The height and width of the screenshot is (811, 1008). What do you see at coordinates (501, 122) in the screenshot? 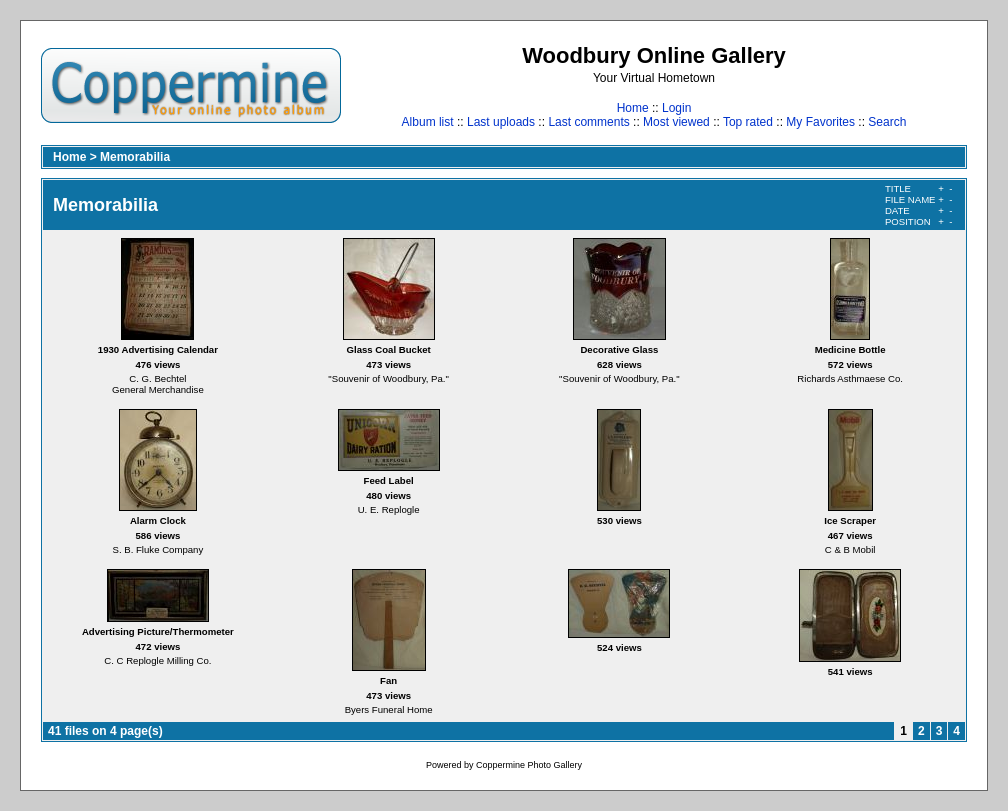
I see `Last uploads` at bounding box center [501, 122].